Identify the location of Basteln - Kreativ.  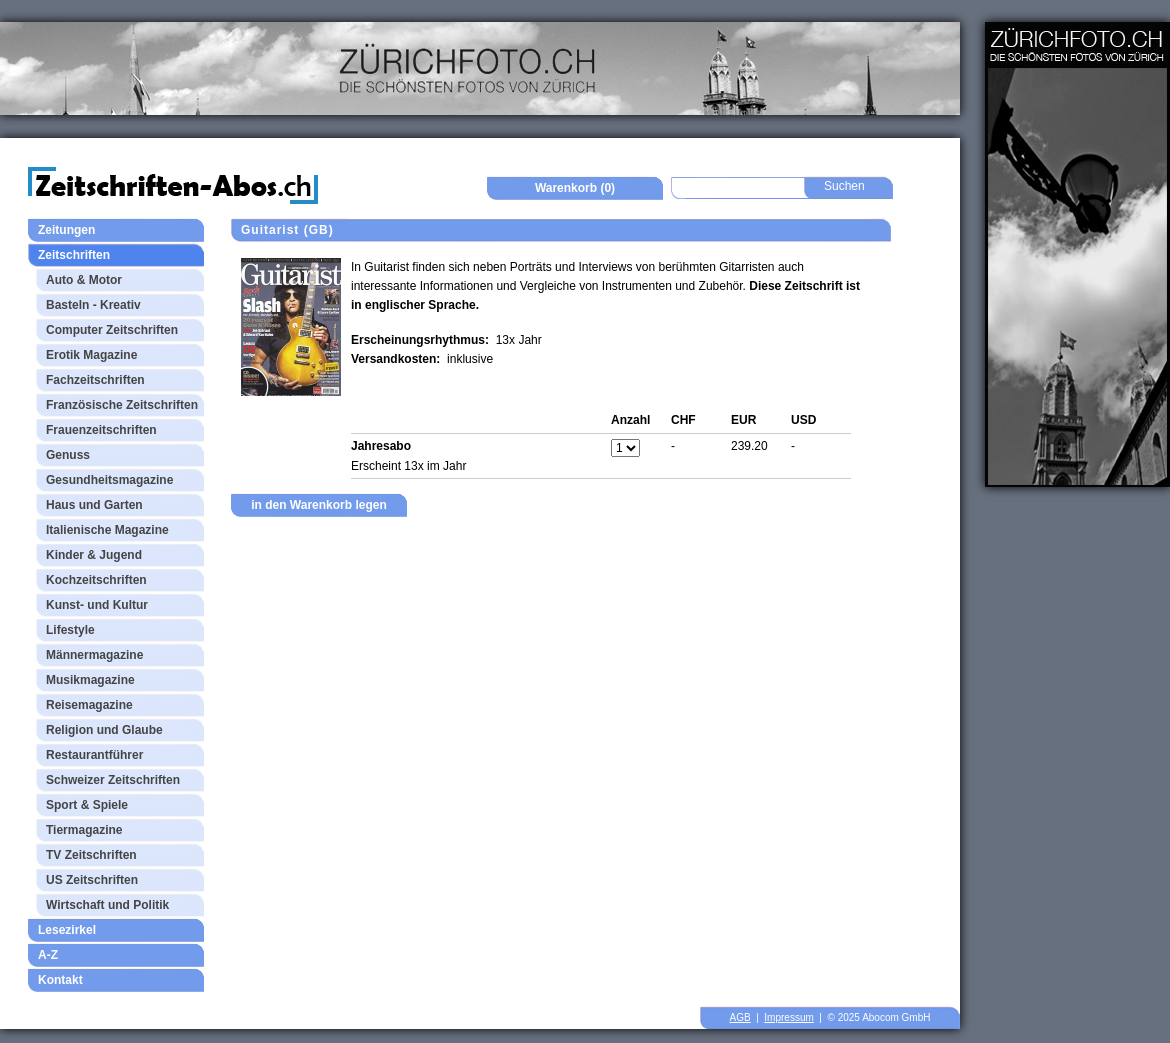
(93, 305).